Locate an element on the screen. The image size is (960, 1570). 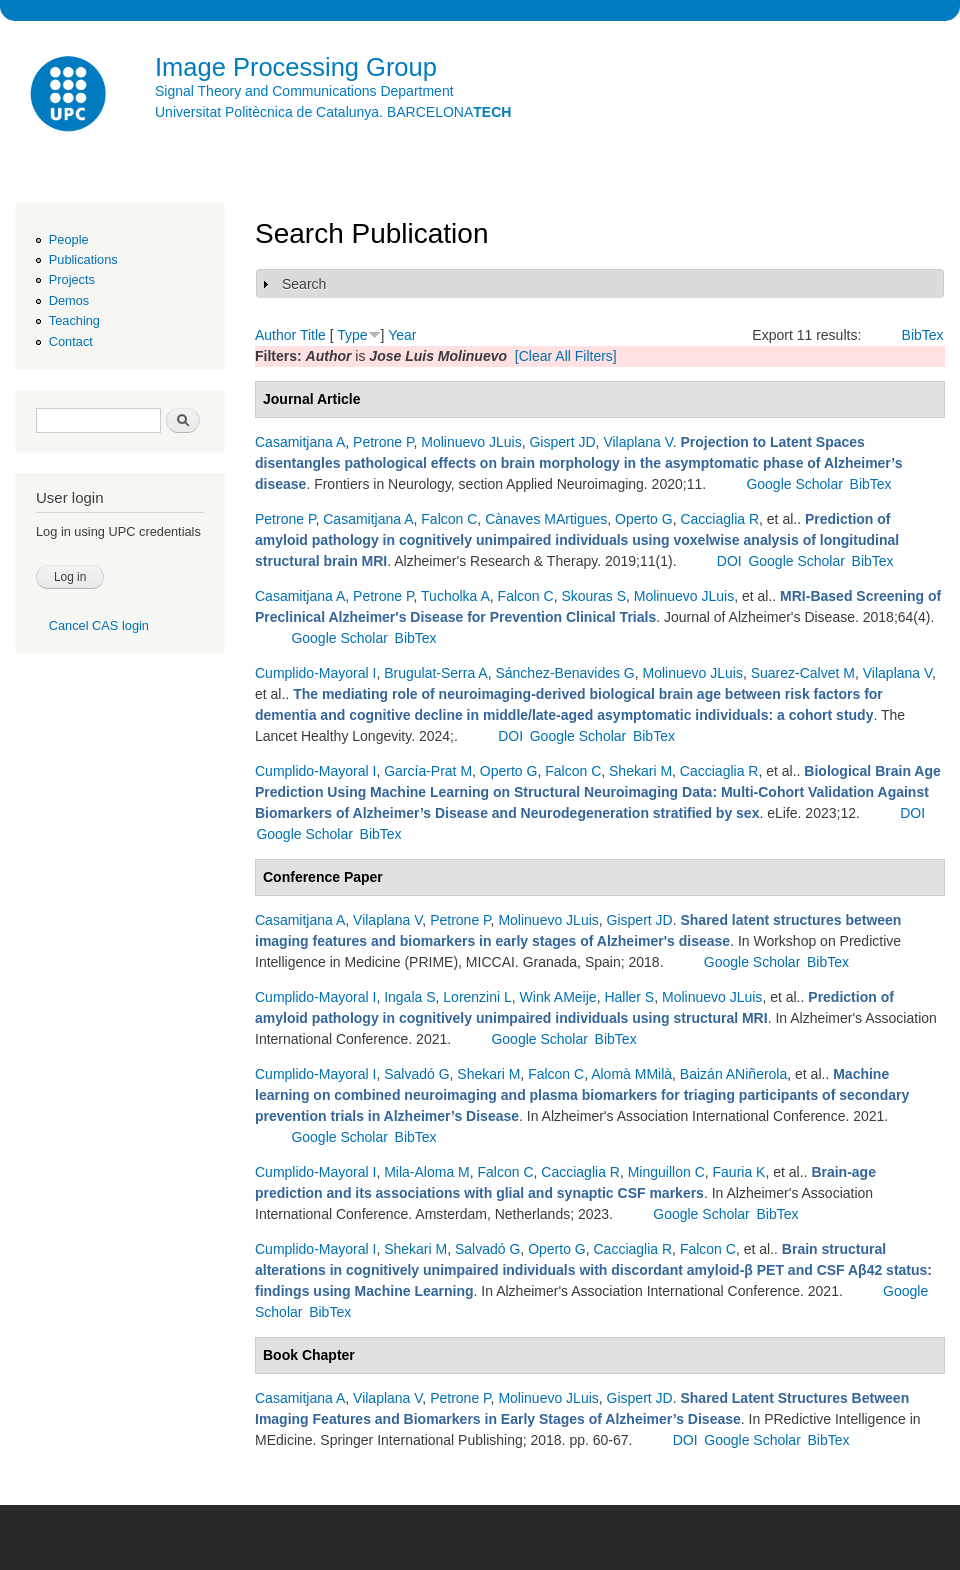
Petrone P is located at coordinates (383, 442).